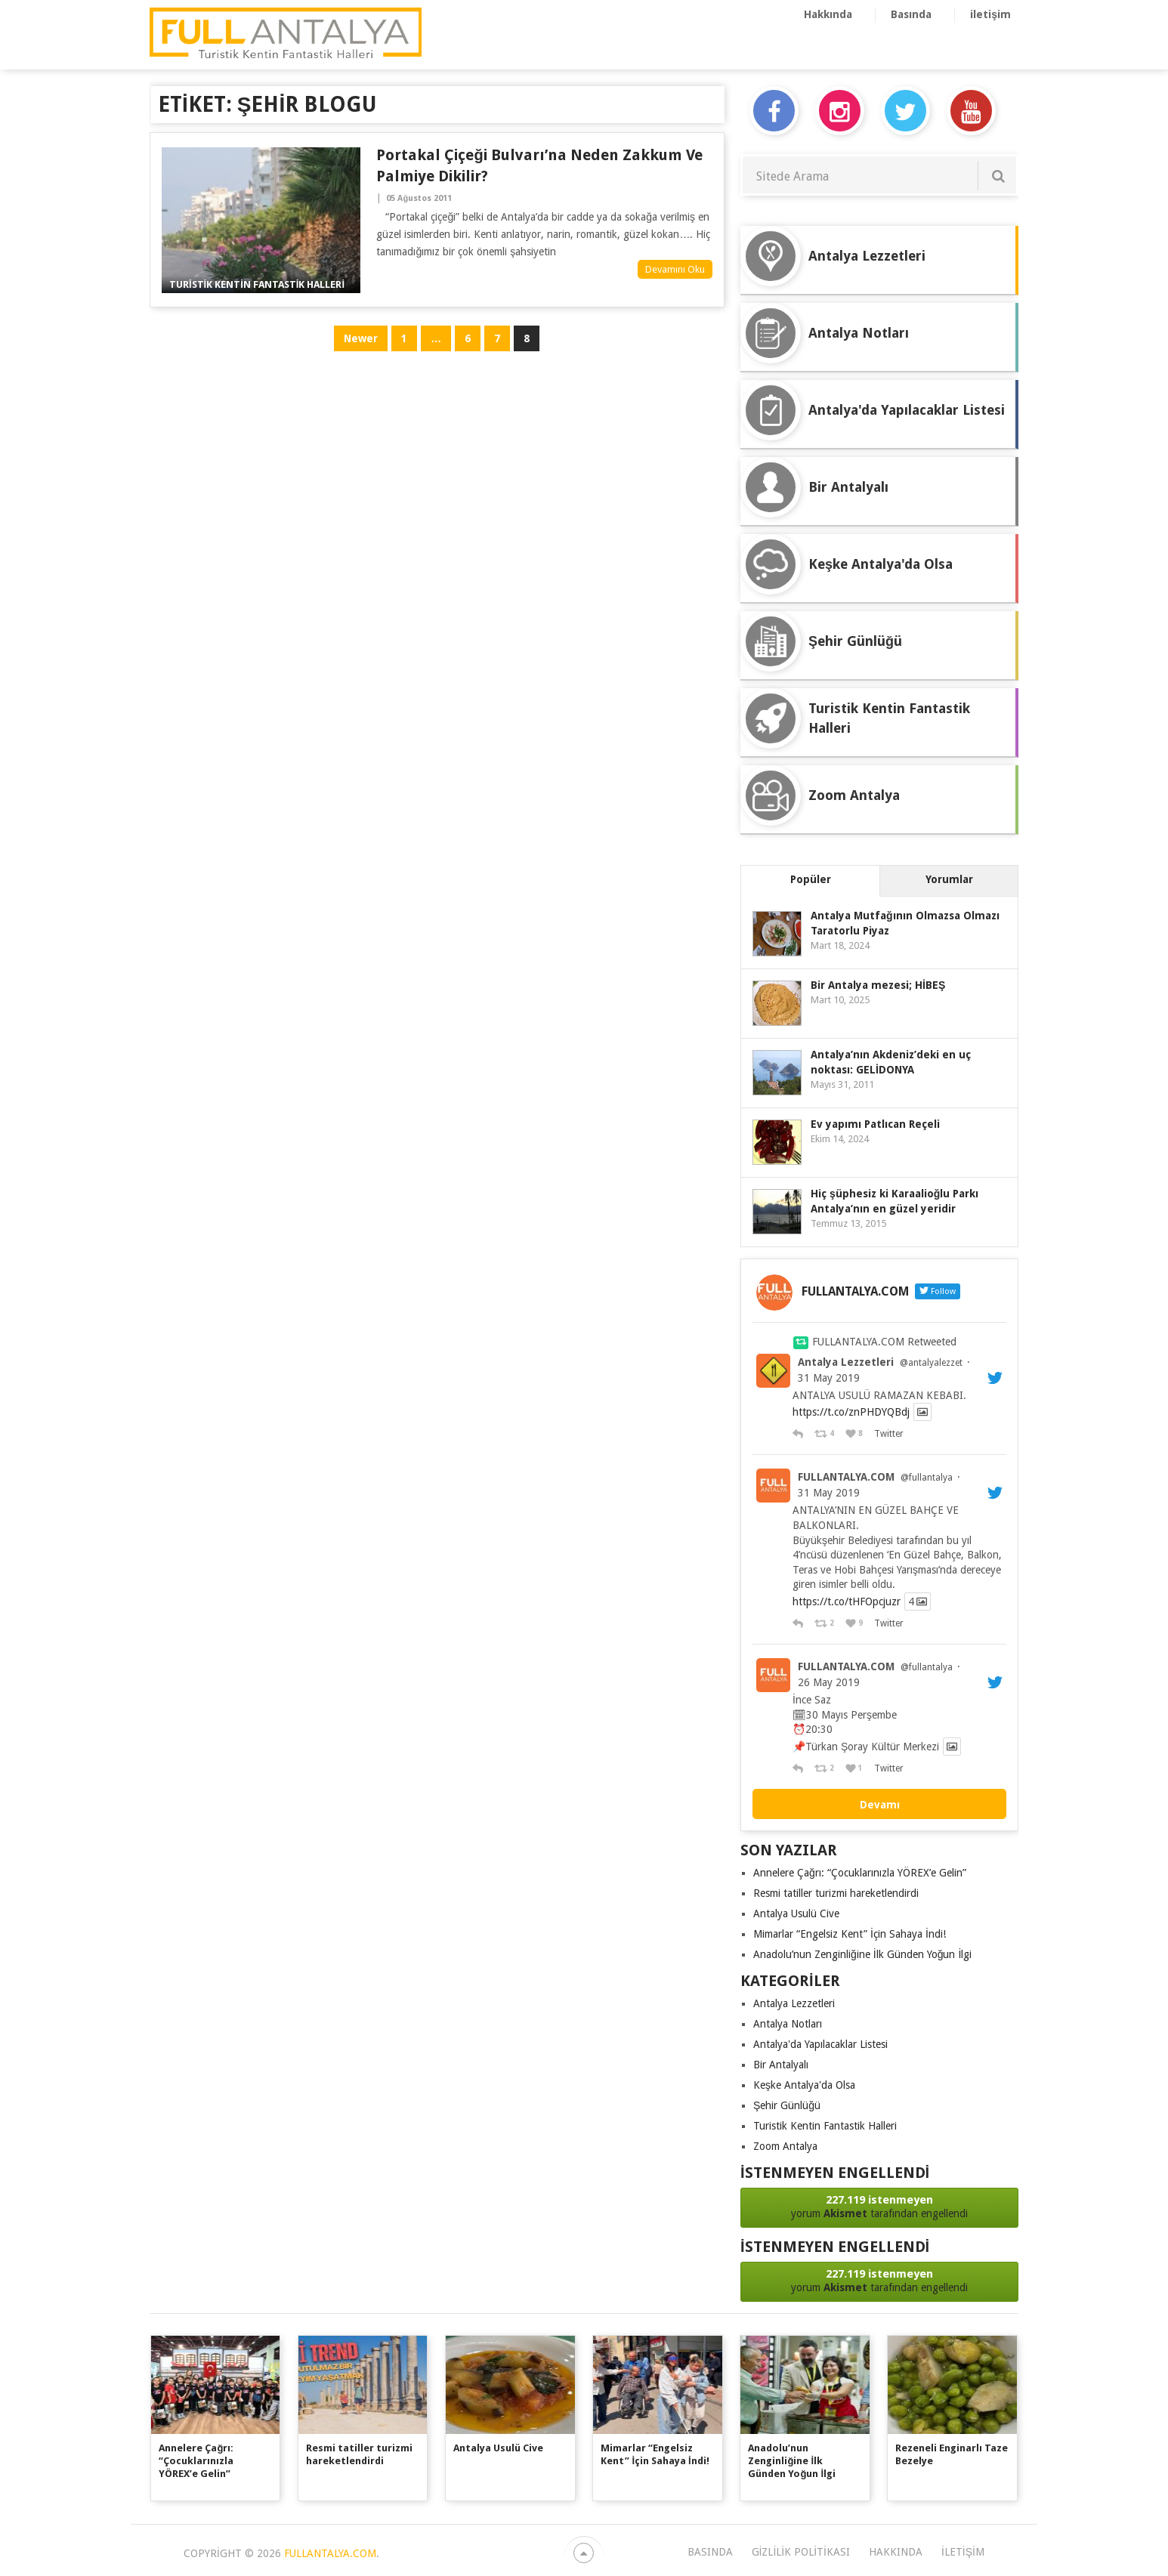  What do you see at coordinates (801, 2552) in the screenshot?
I see `Gizlilik Politikası` at bounding box center [801, 2552].